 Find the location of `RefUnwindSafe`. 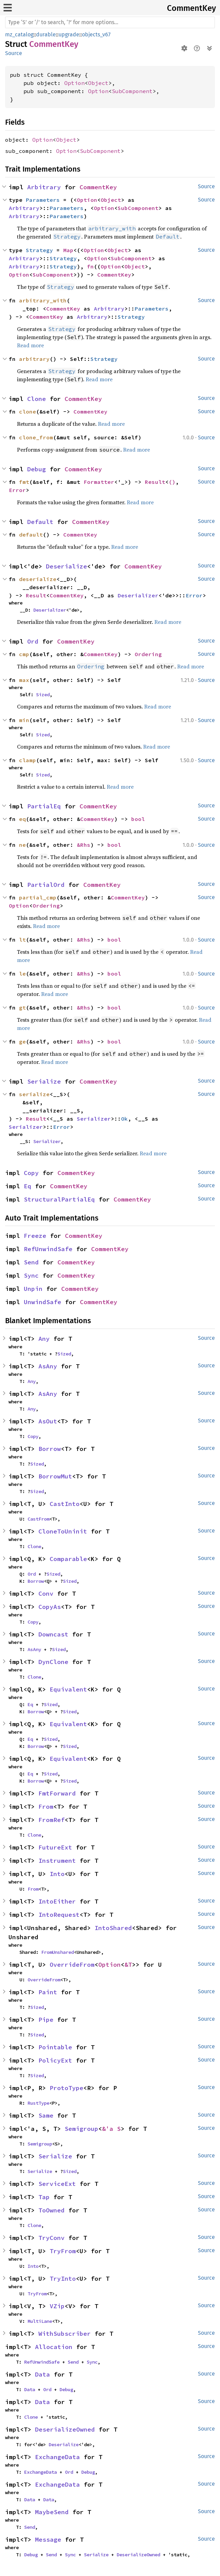

RefUnwindSafe is located at coordinates (48, 1249).